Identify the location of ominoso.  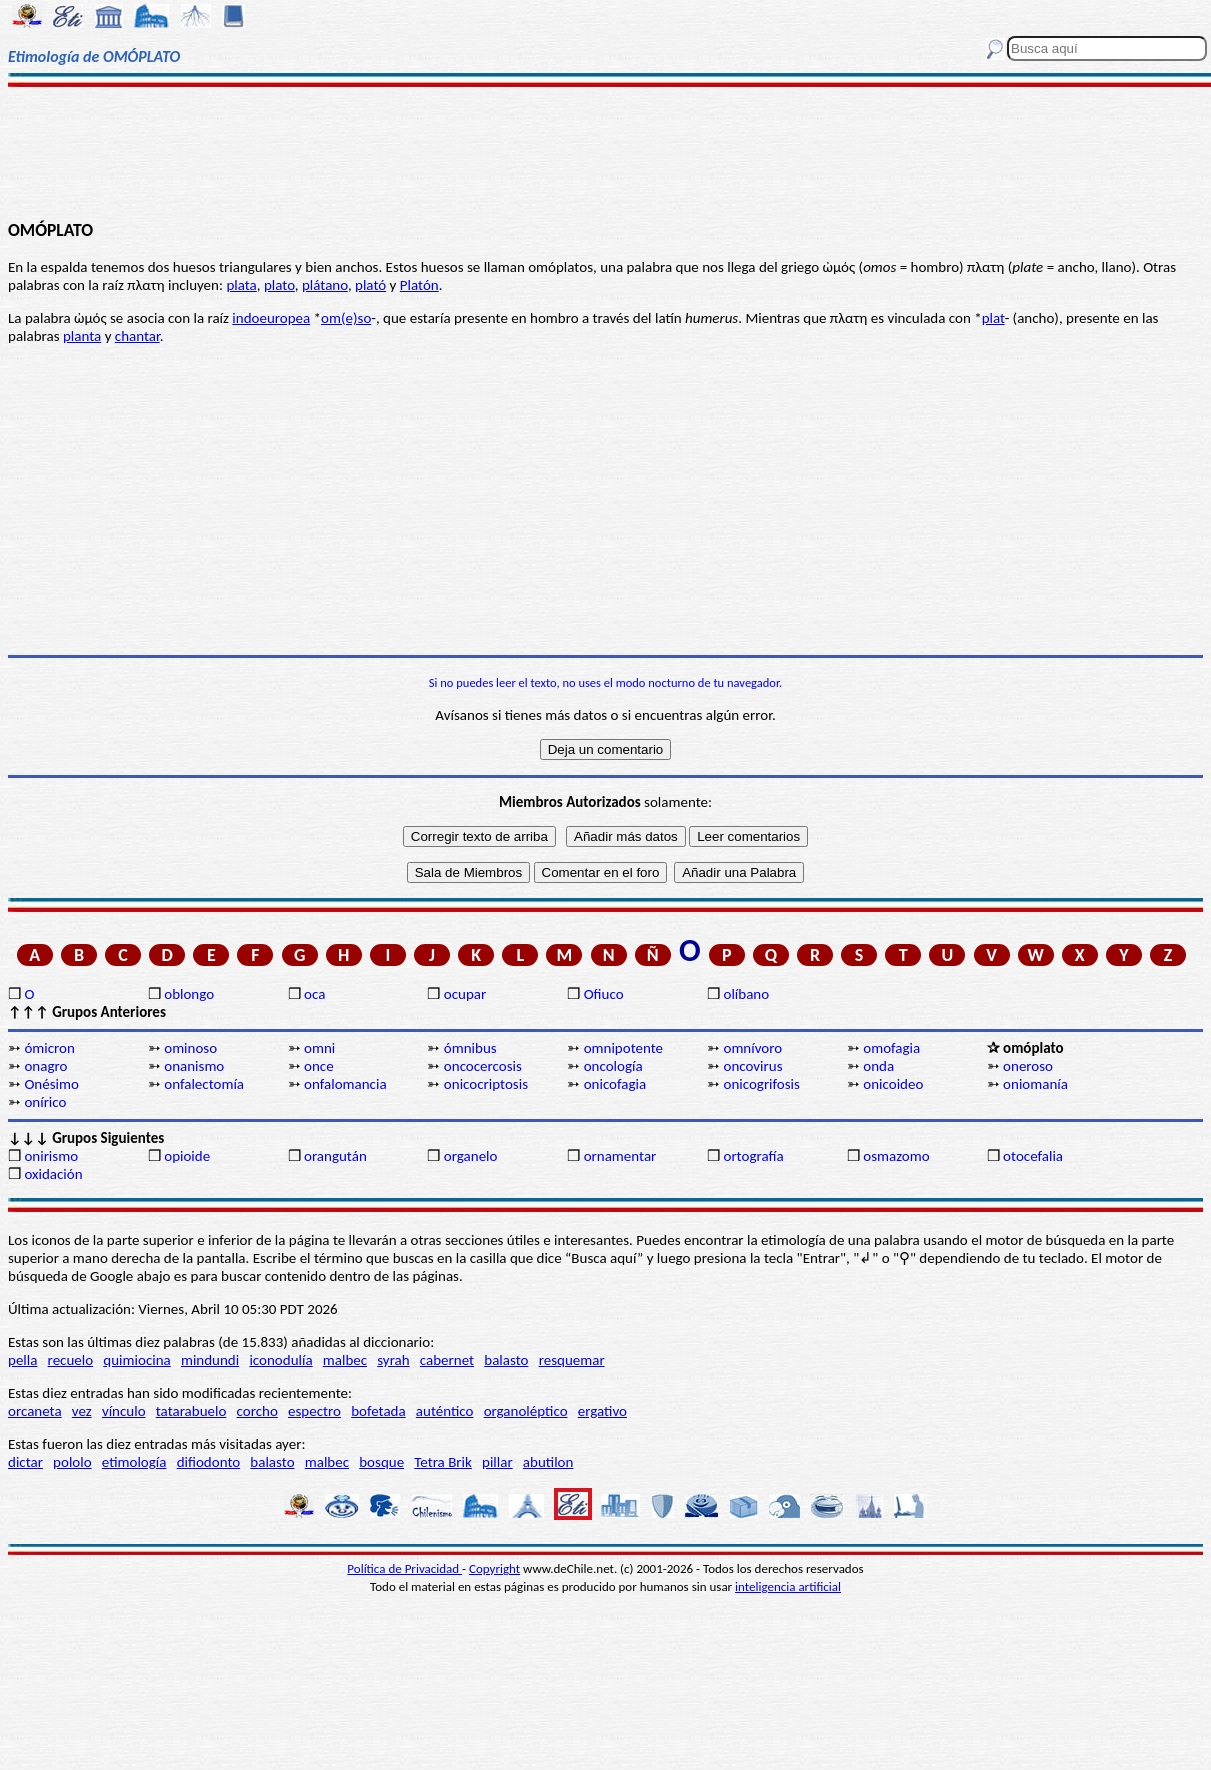
(190, 1048).